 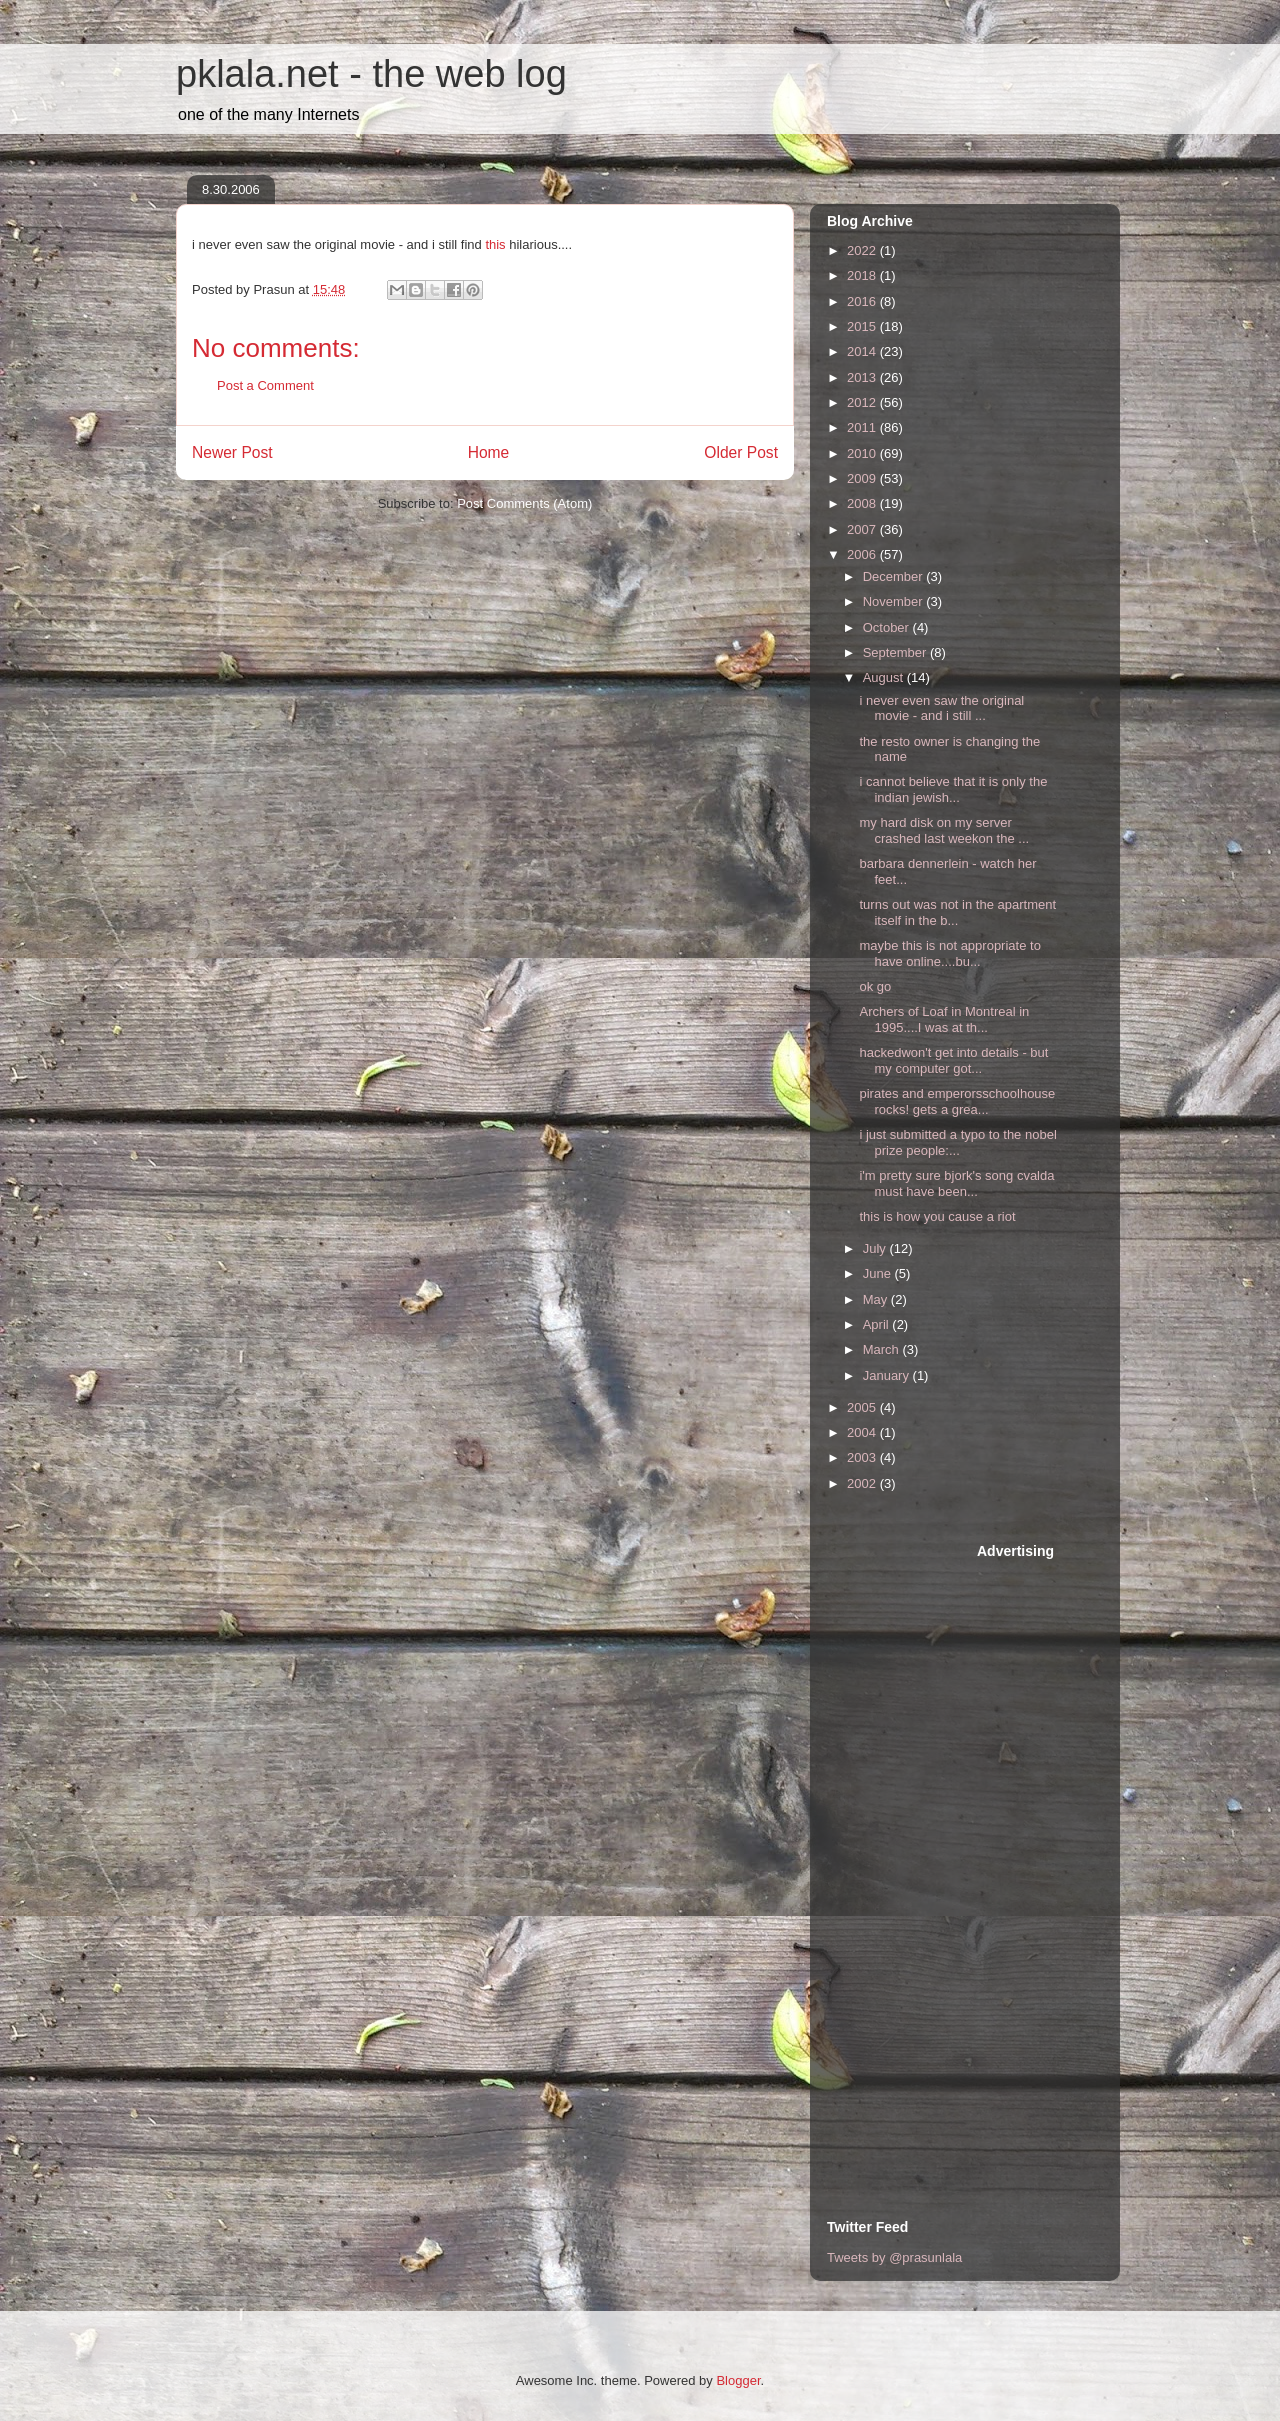 What do you see at coordinates (863, 1457) in the screenshot?
I see `2003` at bounding box center [863, 1457].